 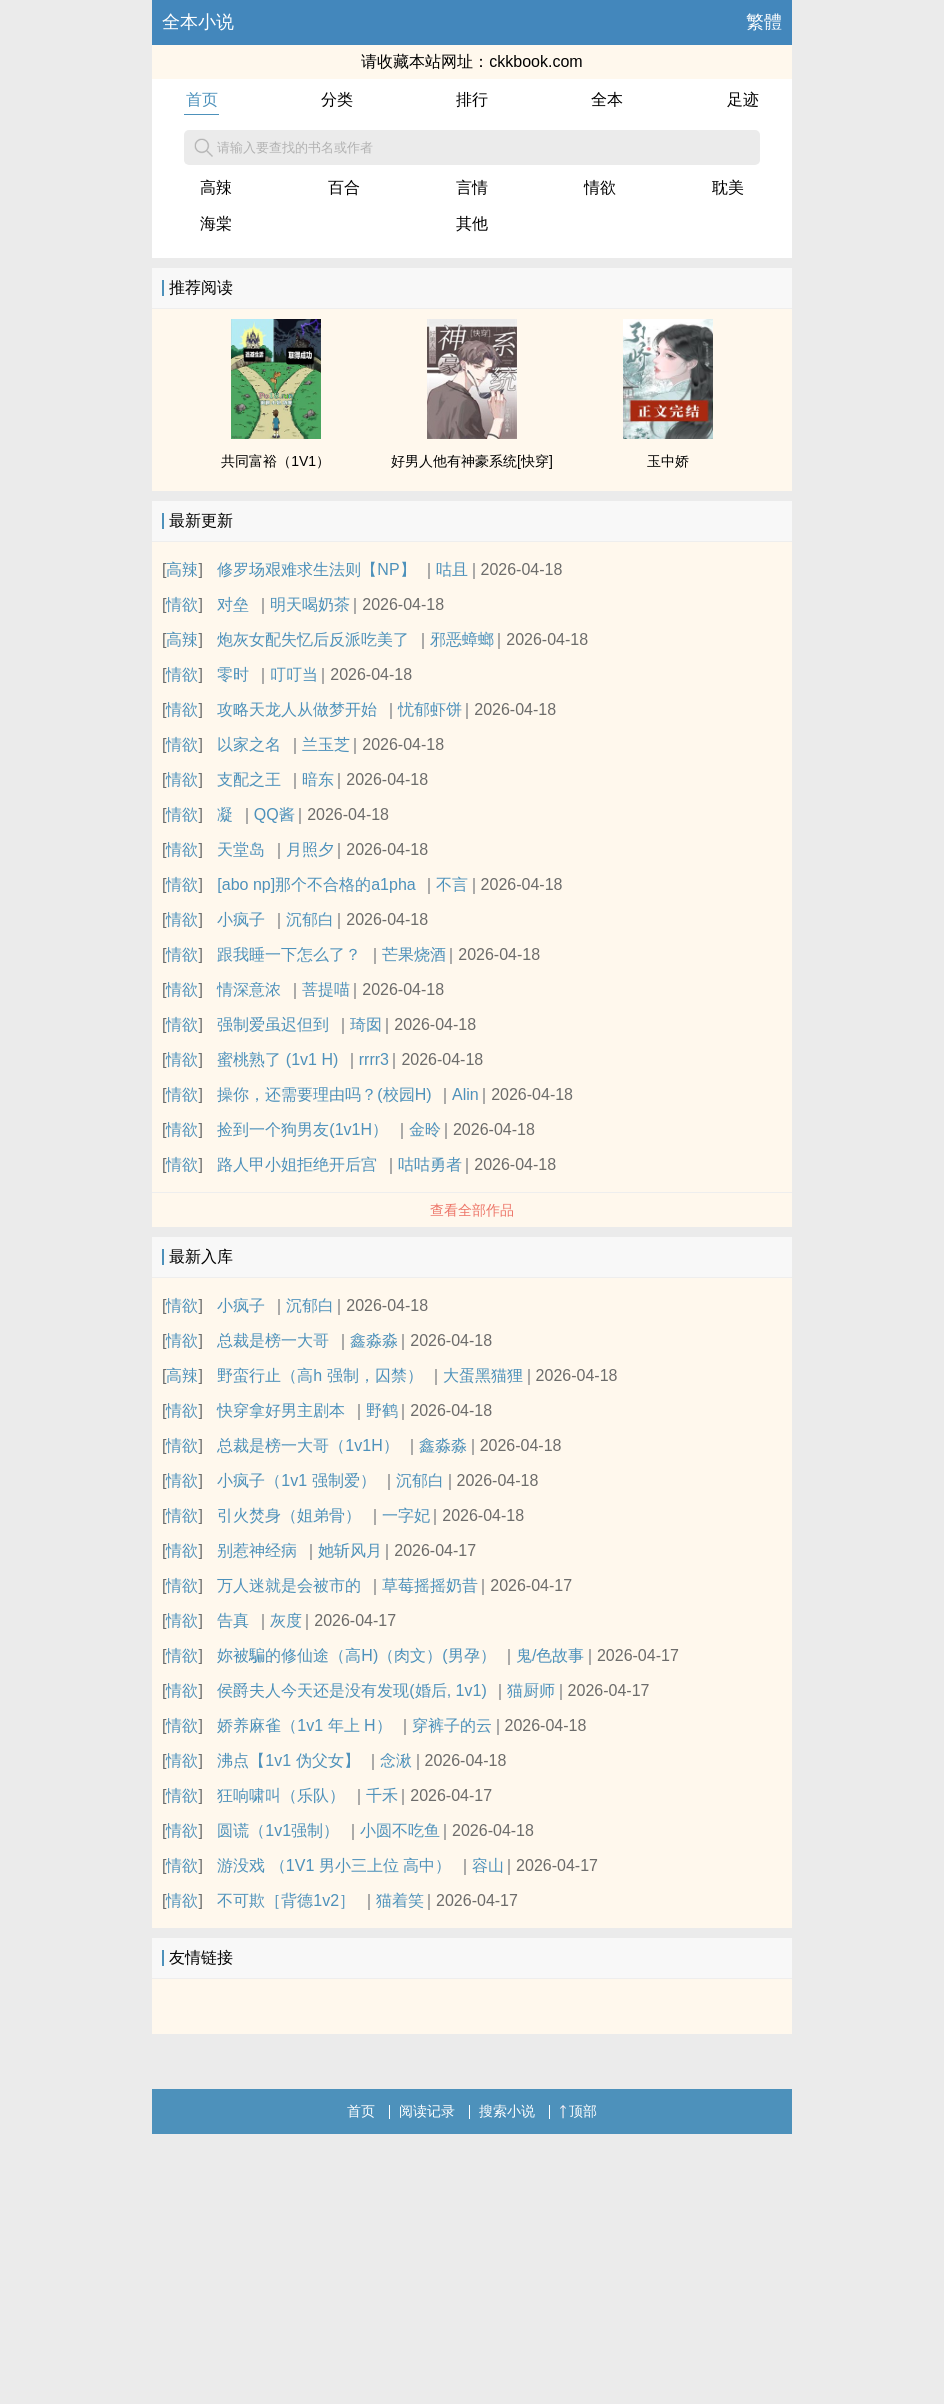 I want to click on 足迹, so click(x=743, y=99).